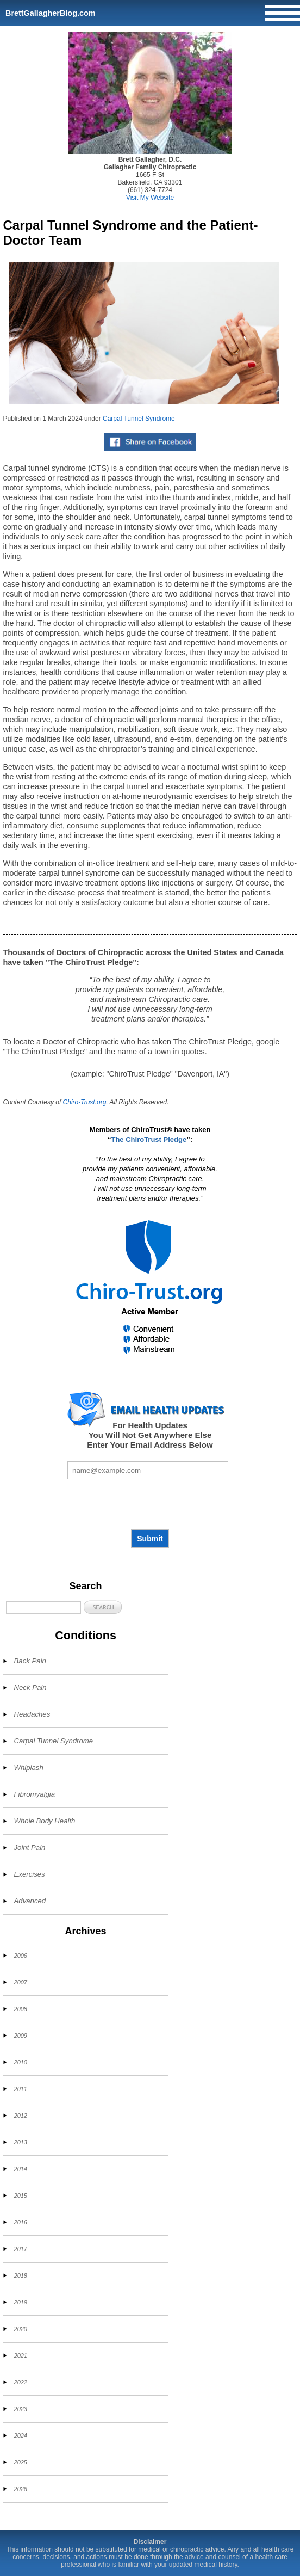 This screenshot has width=300, height=2576. I want to click on Advanced, so click(30, 1901).